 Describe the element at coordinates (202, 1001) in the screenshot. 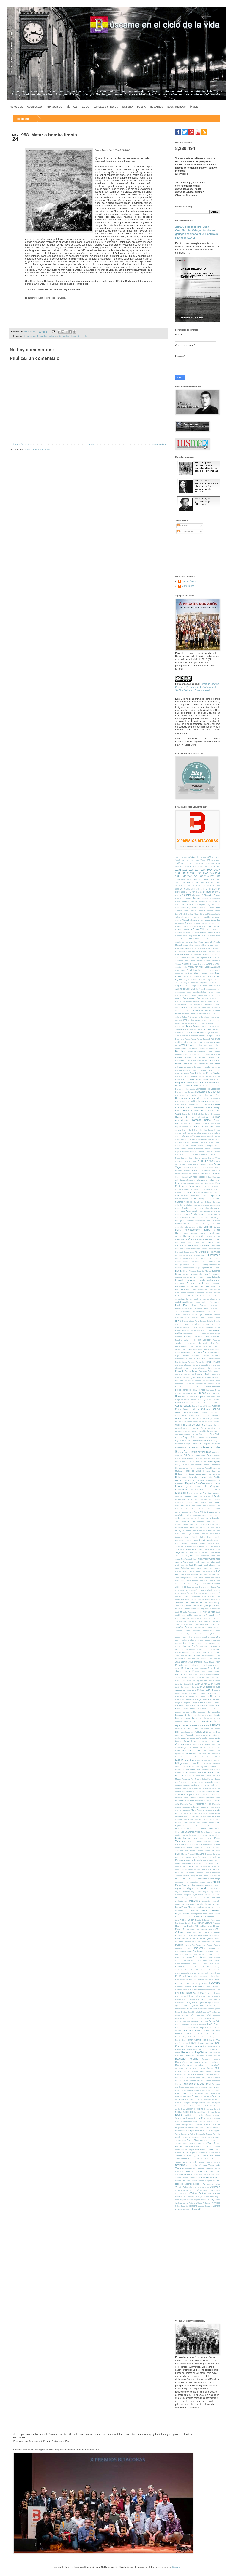

I see `Antonio García Barón` at that location.